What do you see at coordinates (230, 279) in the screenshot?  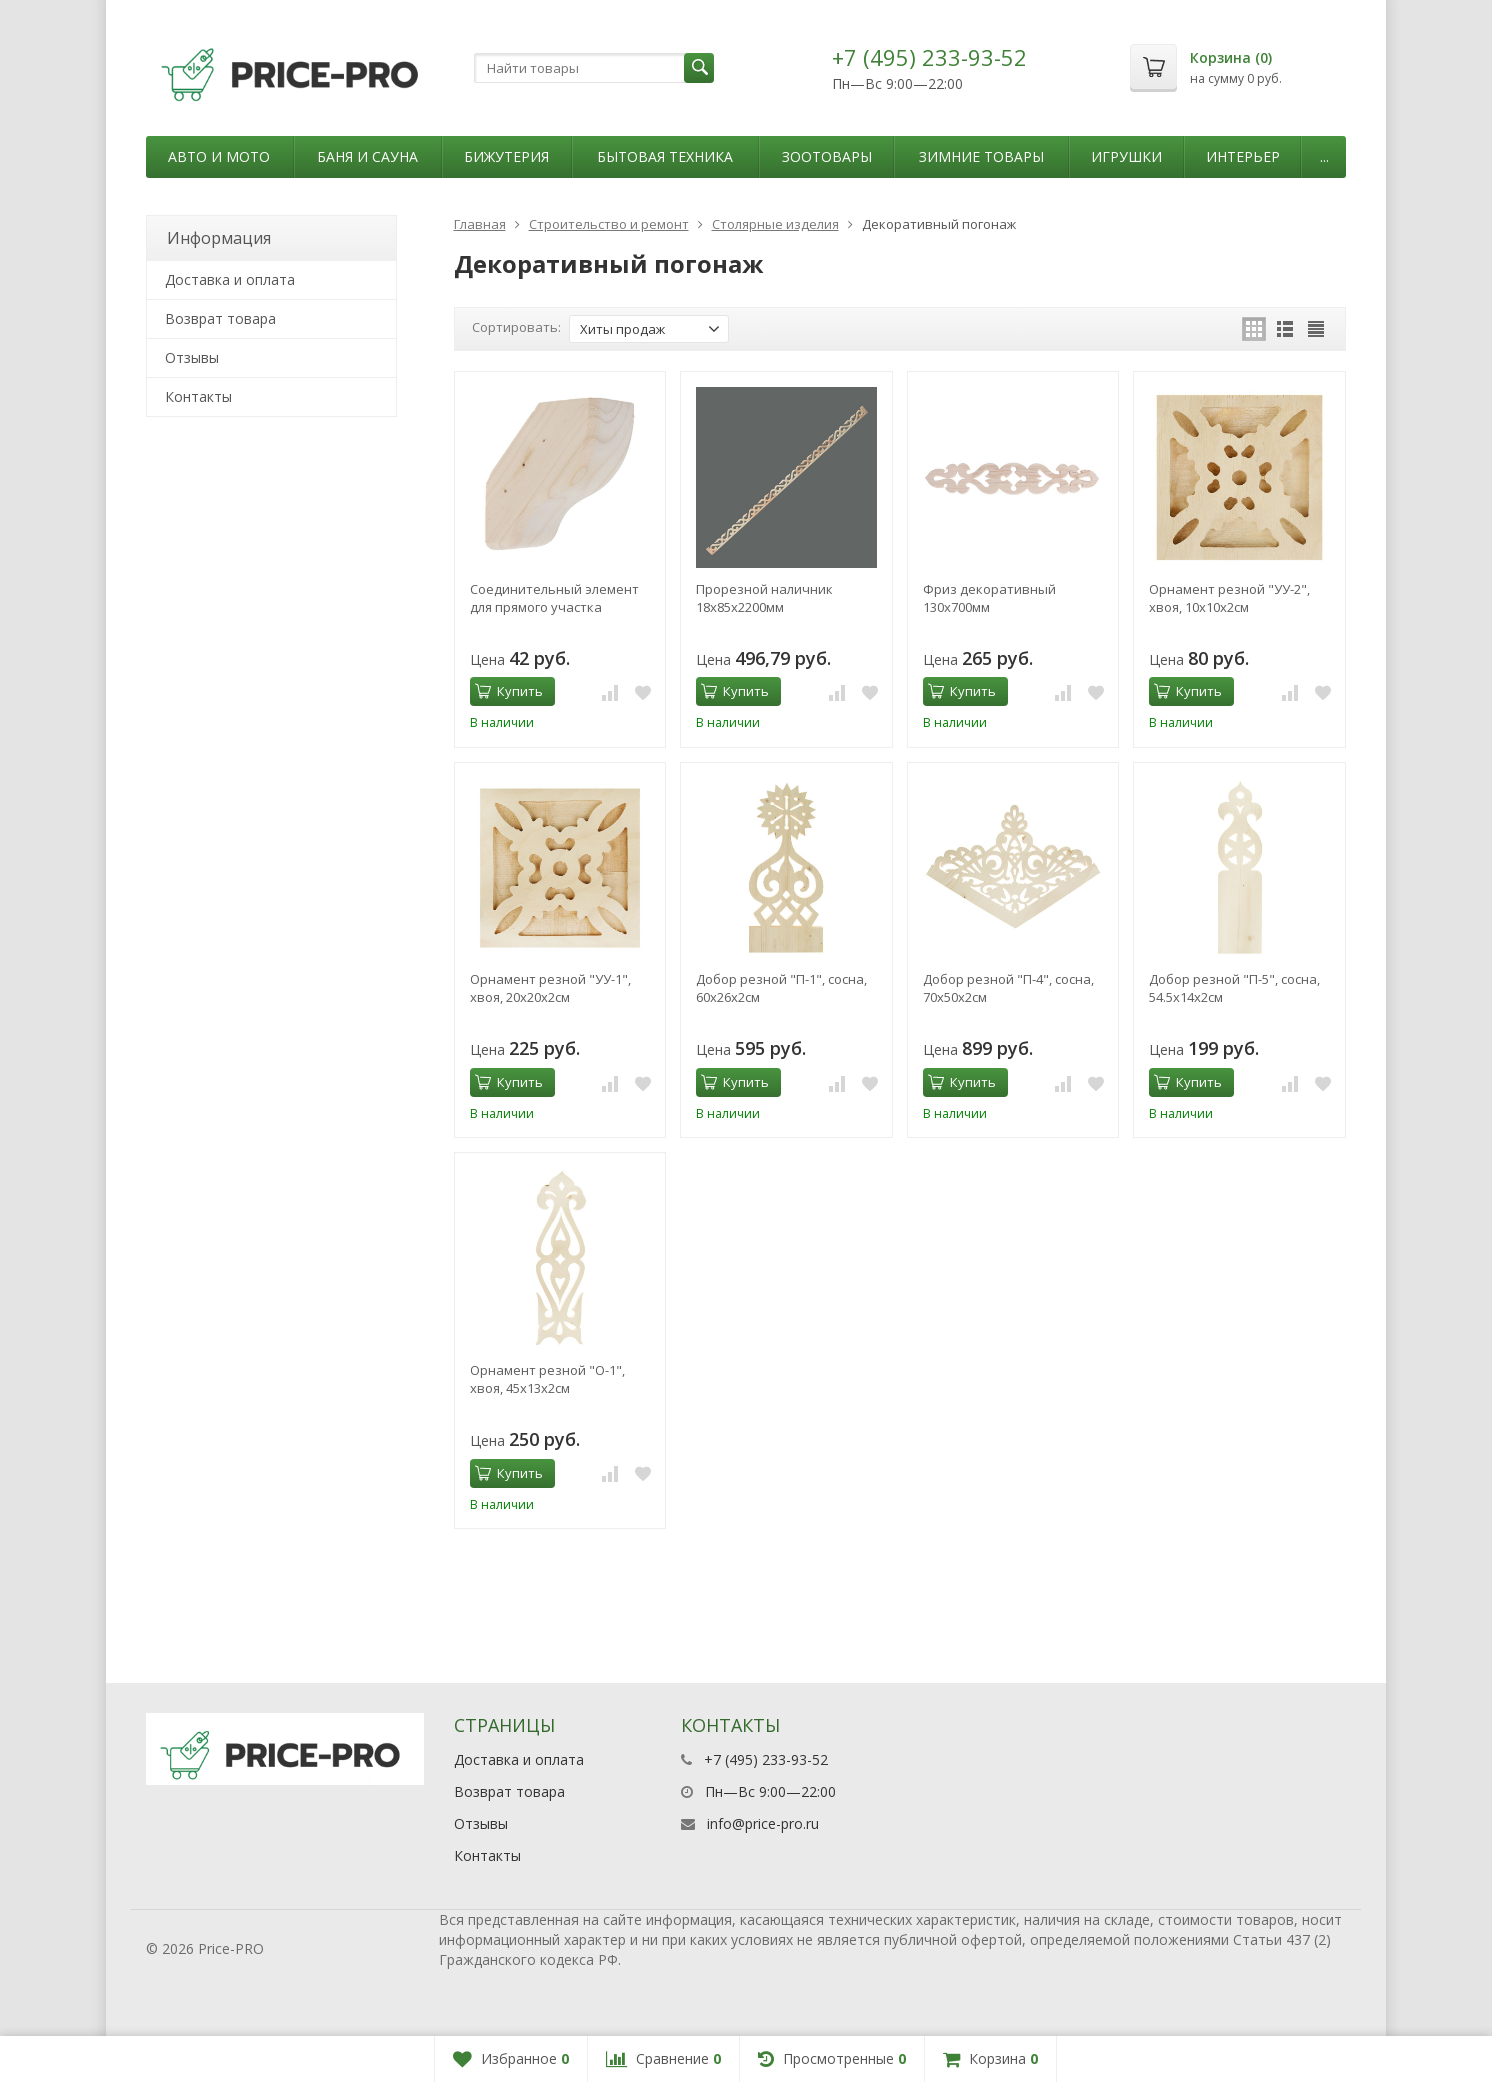 I see `Доставка и оплата` at bounding box center [230, 279].